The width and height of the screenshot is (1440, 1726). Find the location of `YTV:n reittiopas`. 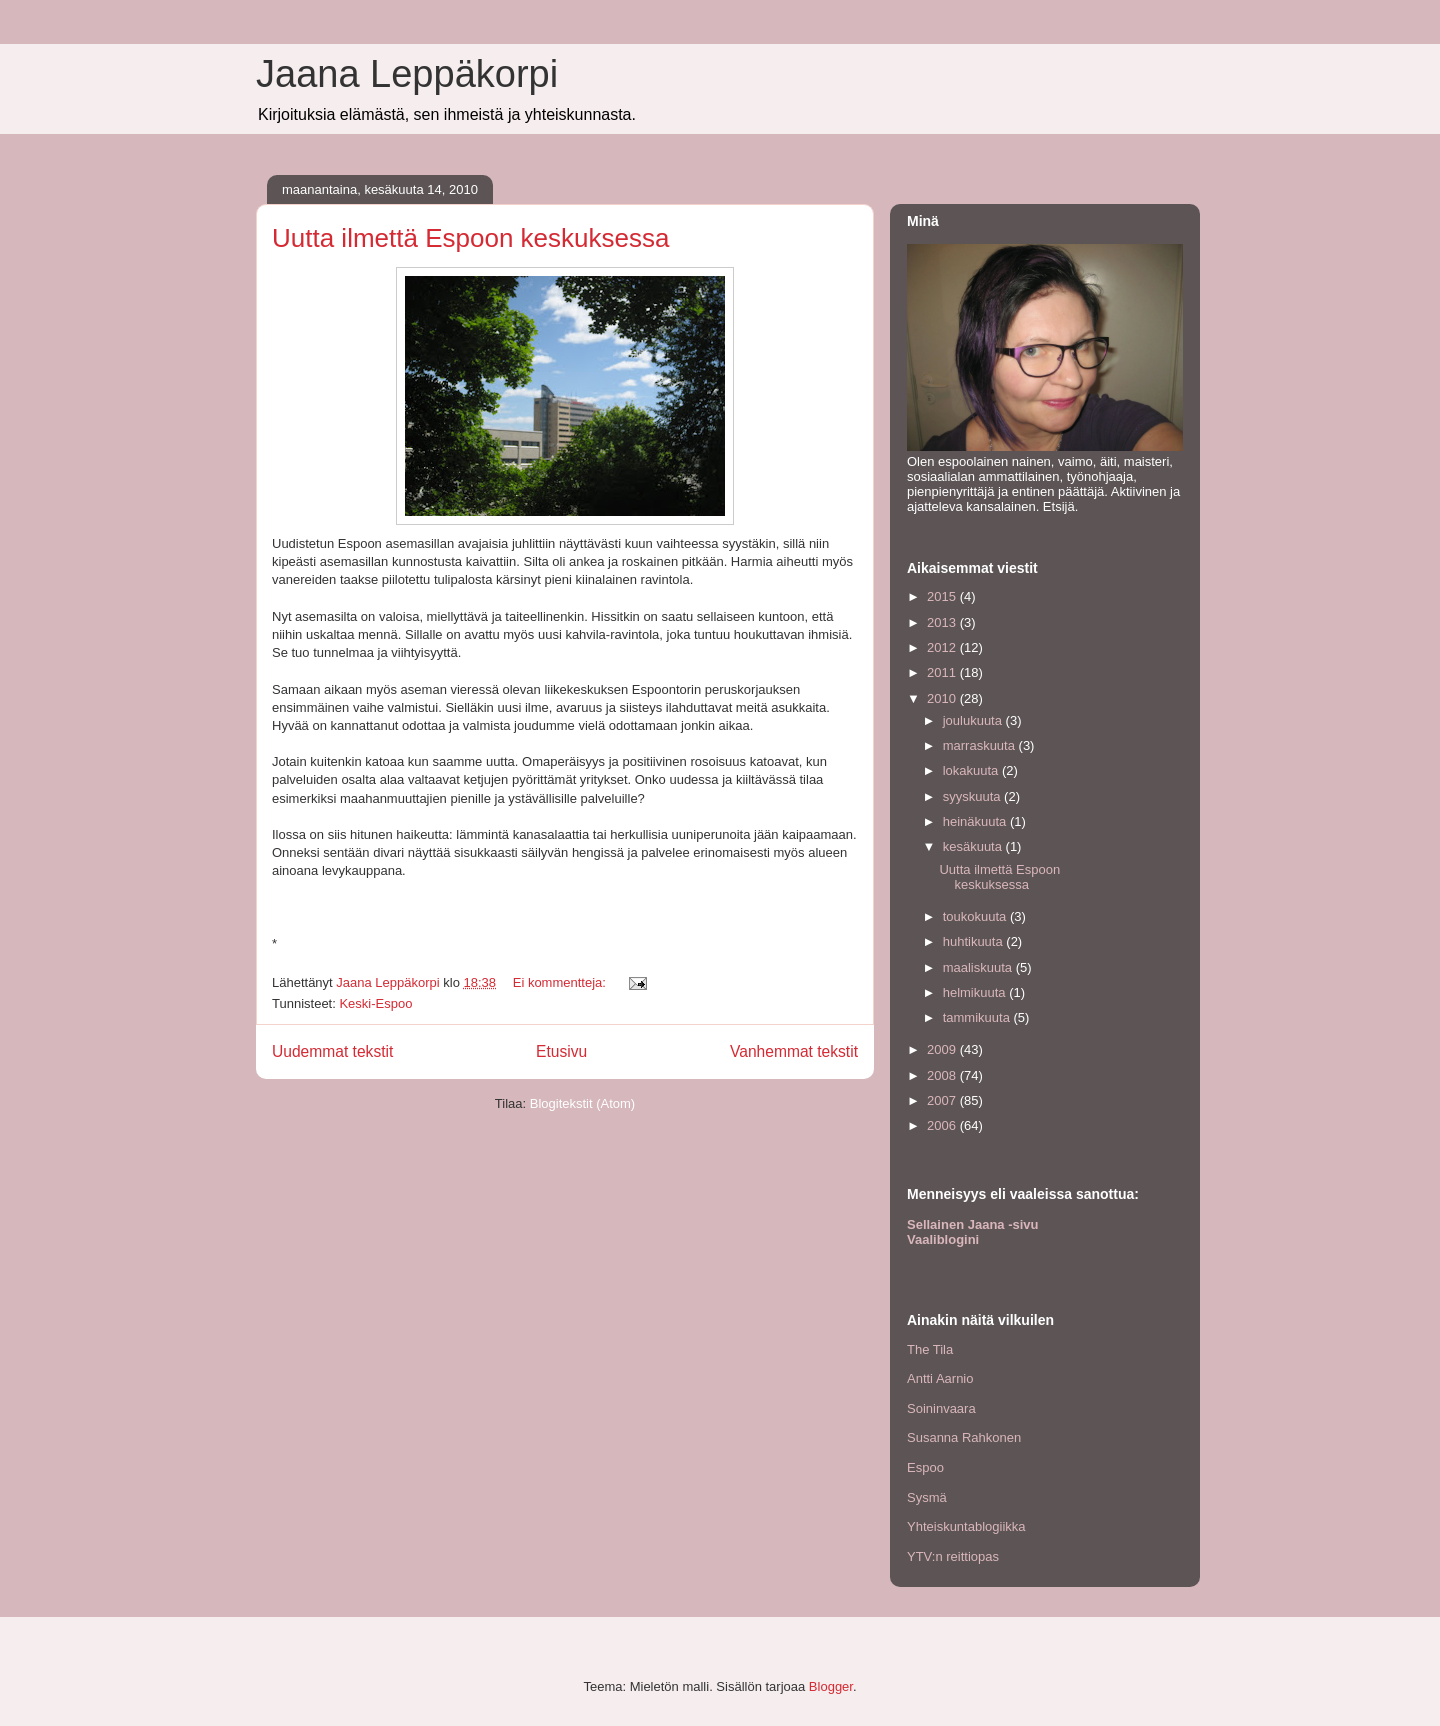

YTV:n reittiopas is located at coordinates (953, 1556).